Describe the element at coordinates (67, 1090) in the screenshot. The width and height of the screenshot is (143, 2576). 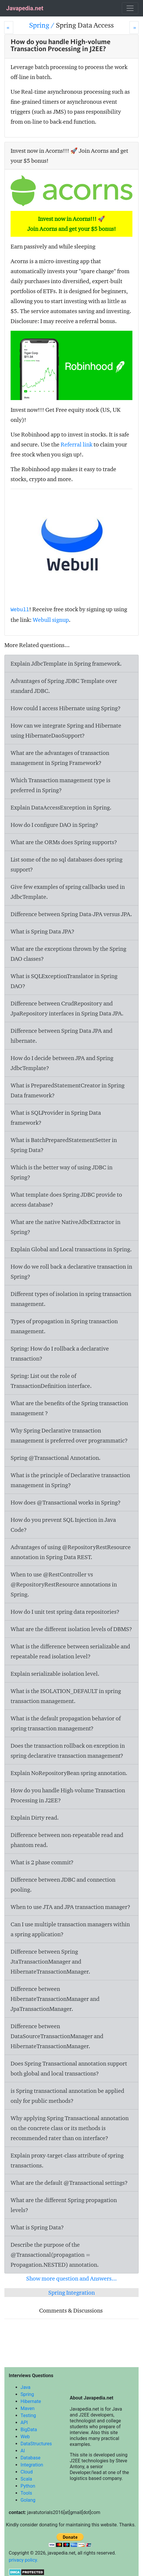
I see `What is PreparedStatementCreator in Spring Data framework?` at that location.